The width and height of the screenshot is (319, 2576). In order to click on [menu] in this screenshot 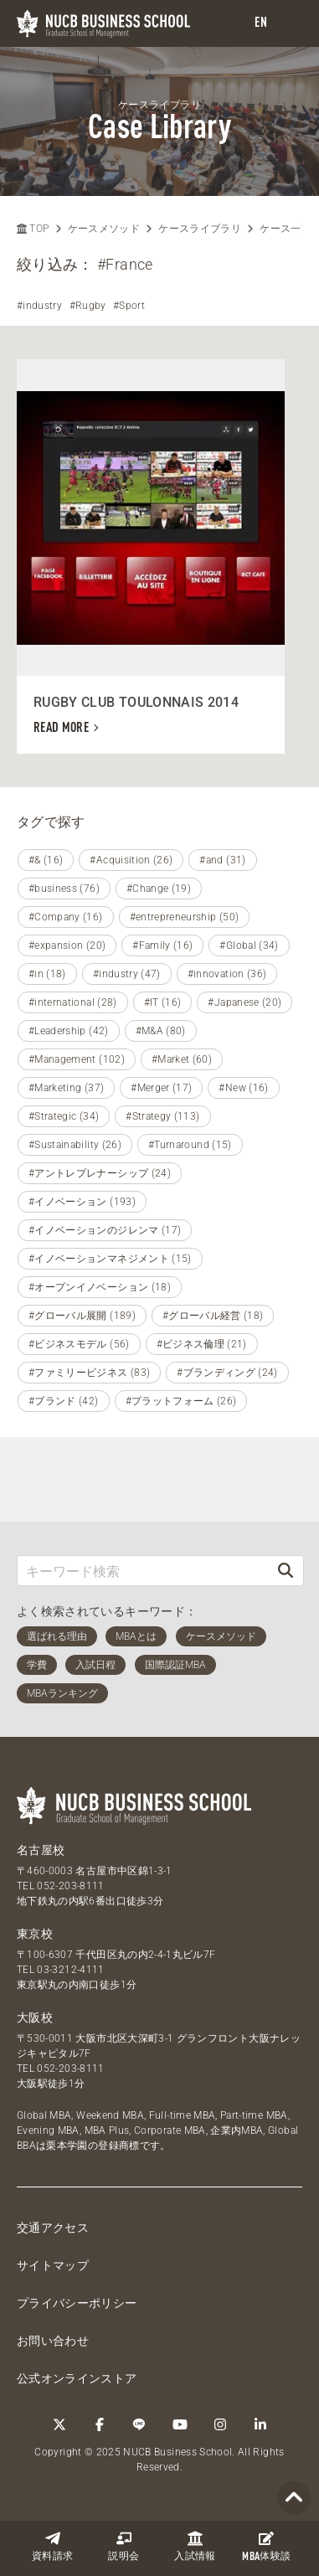, I will do `click(289, 24)`.